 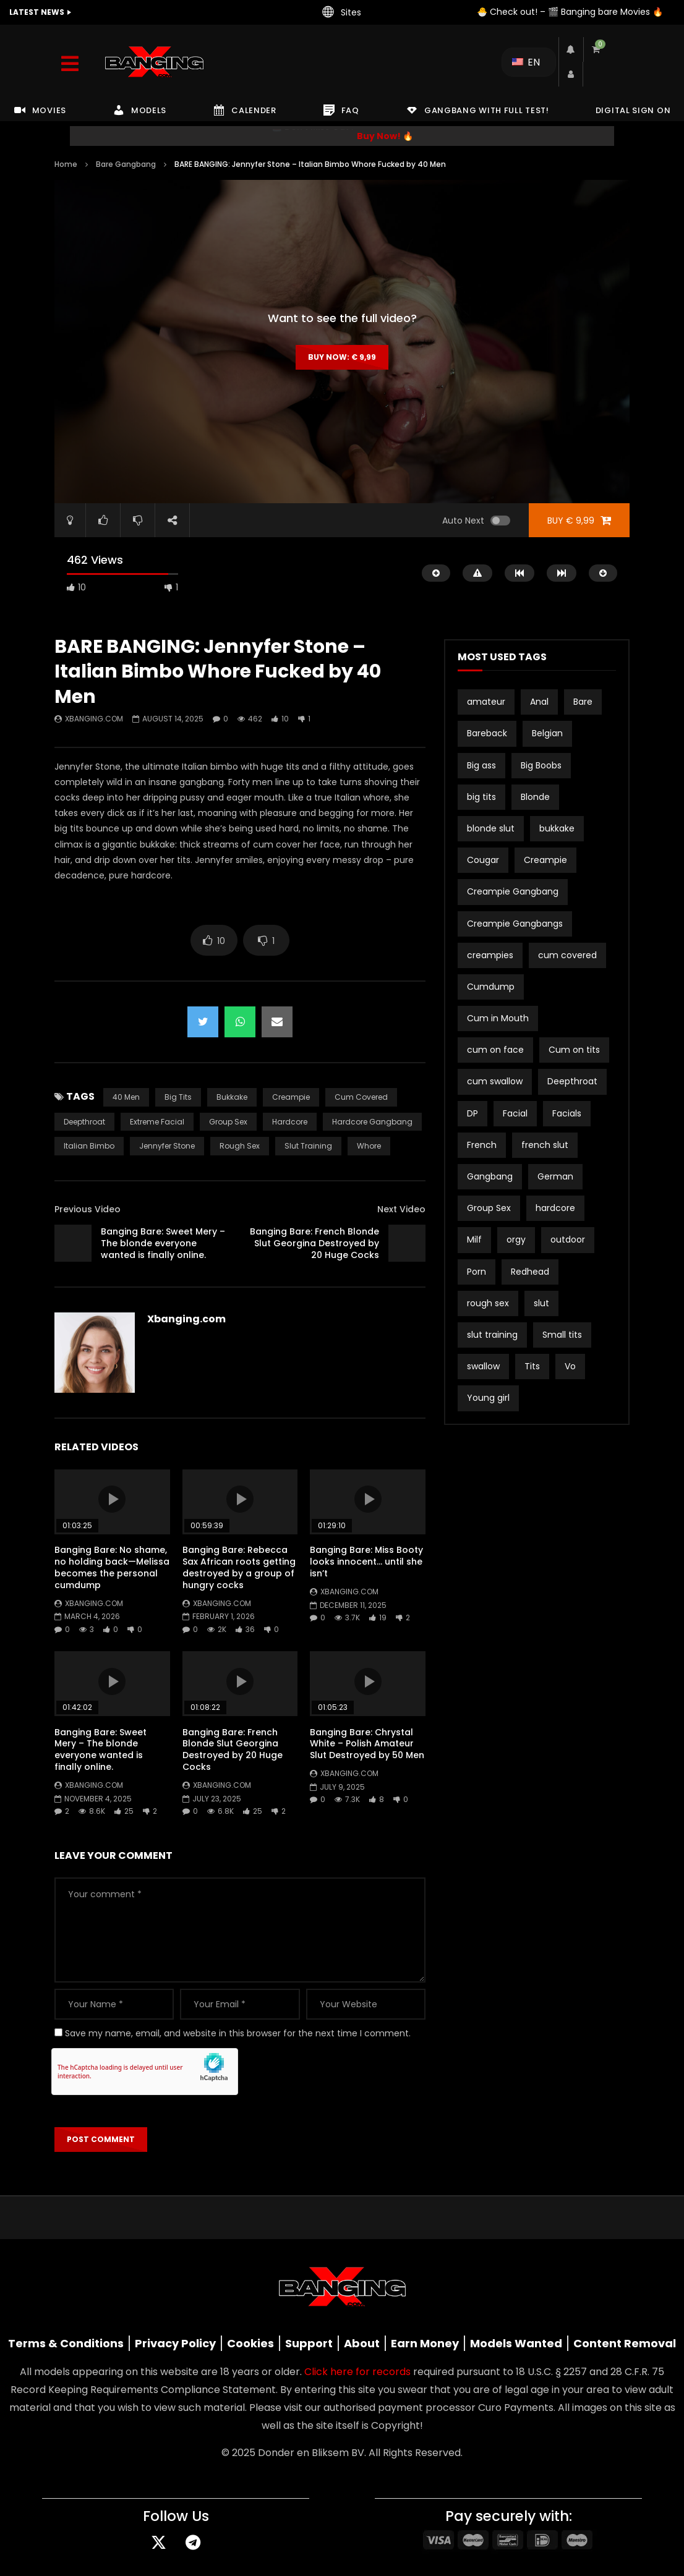 What do you see at coordinates (488, 1398) in the screenshot?
I see `Young girl [Young girl (2 items)]` at bounding box center [488, 1398].